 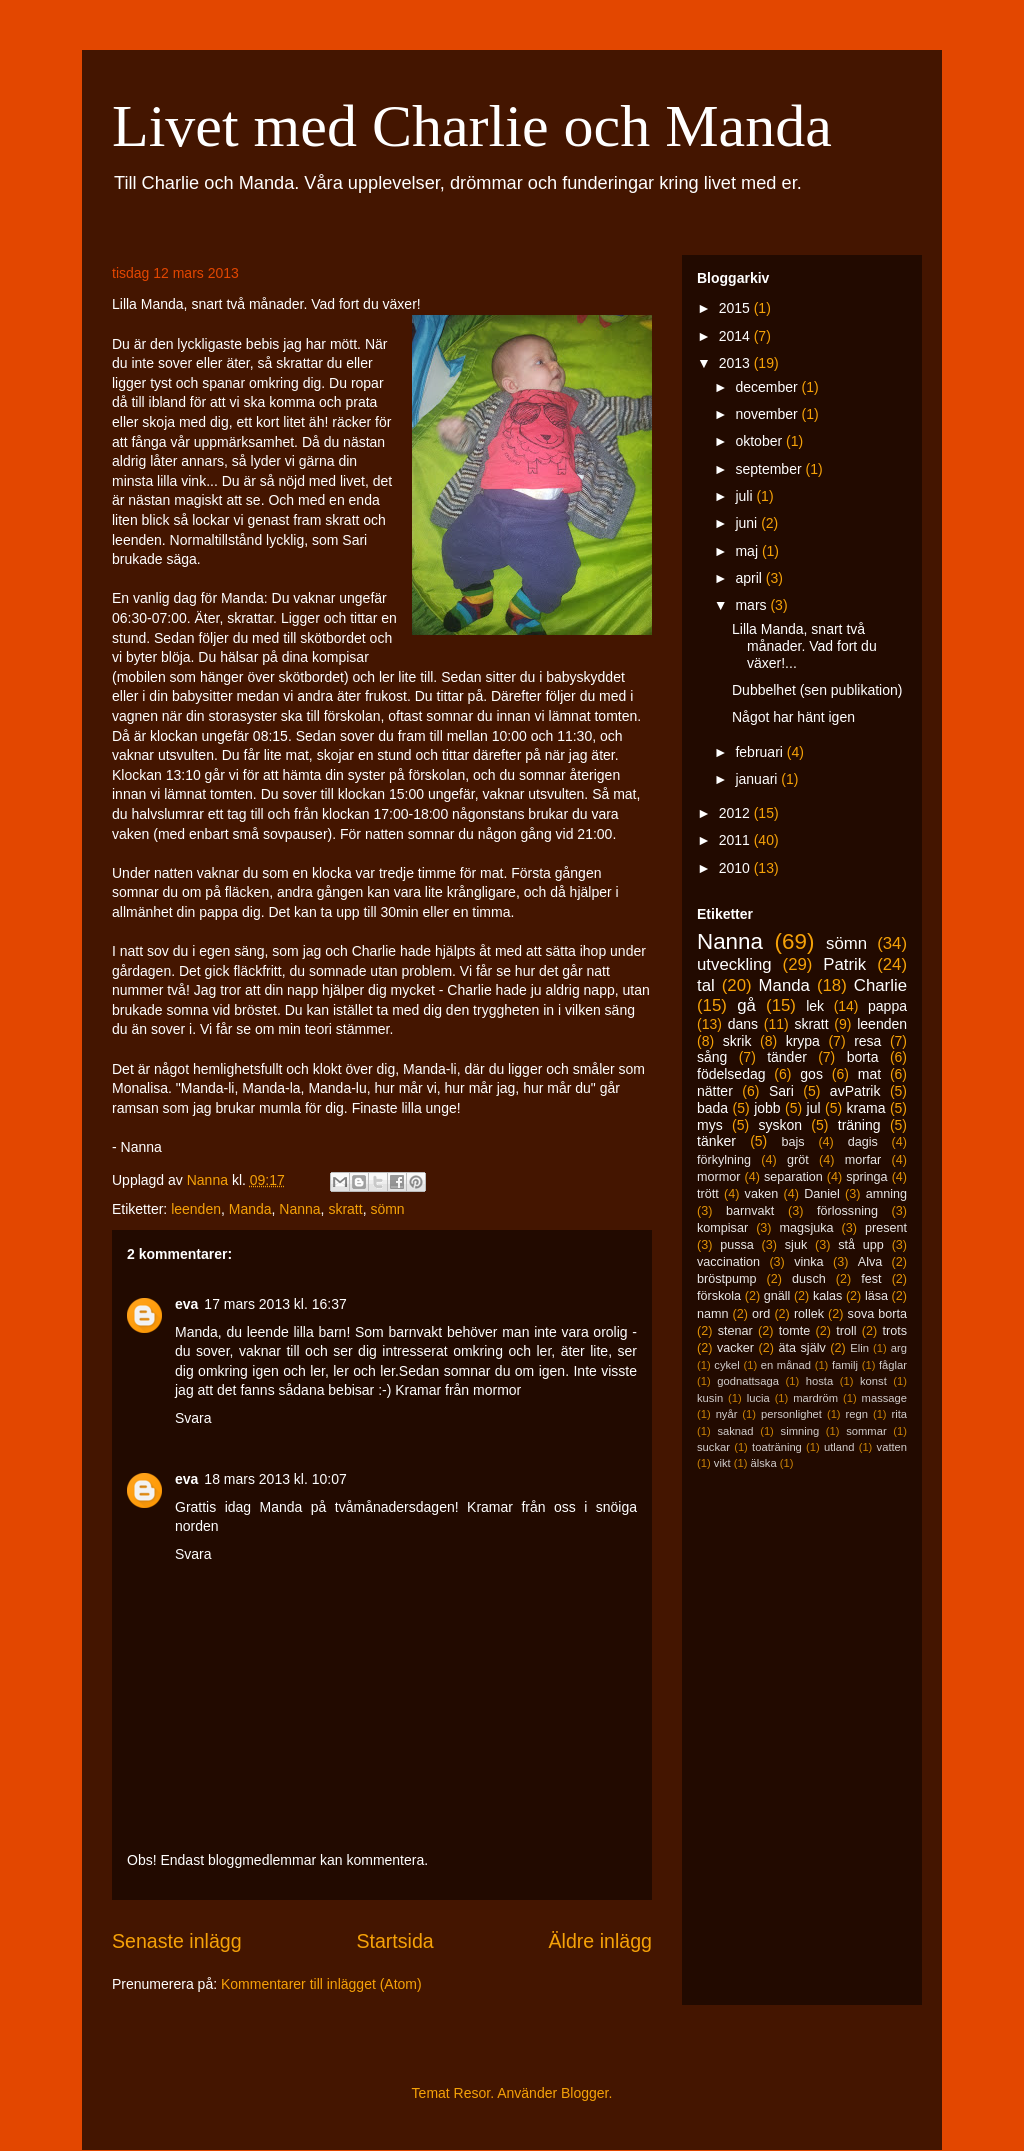 What do you see at coordinates (793, 1177) in the screenshot?
I see `separation` at bounding box center [793, 1177].